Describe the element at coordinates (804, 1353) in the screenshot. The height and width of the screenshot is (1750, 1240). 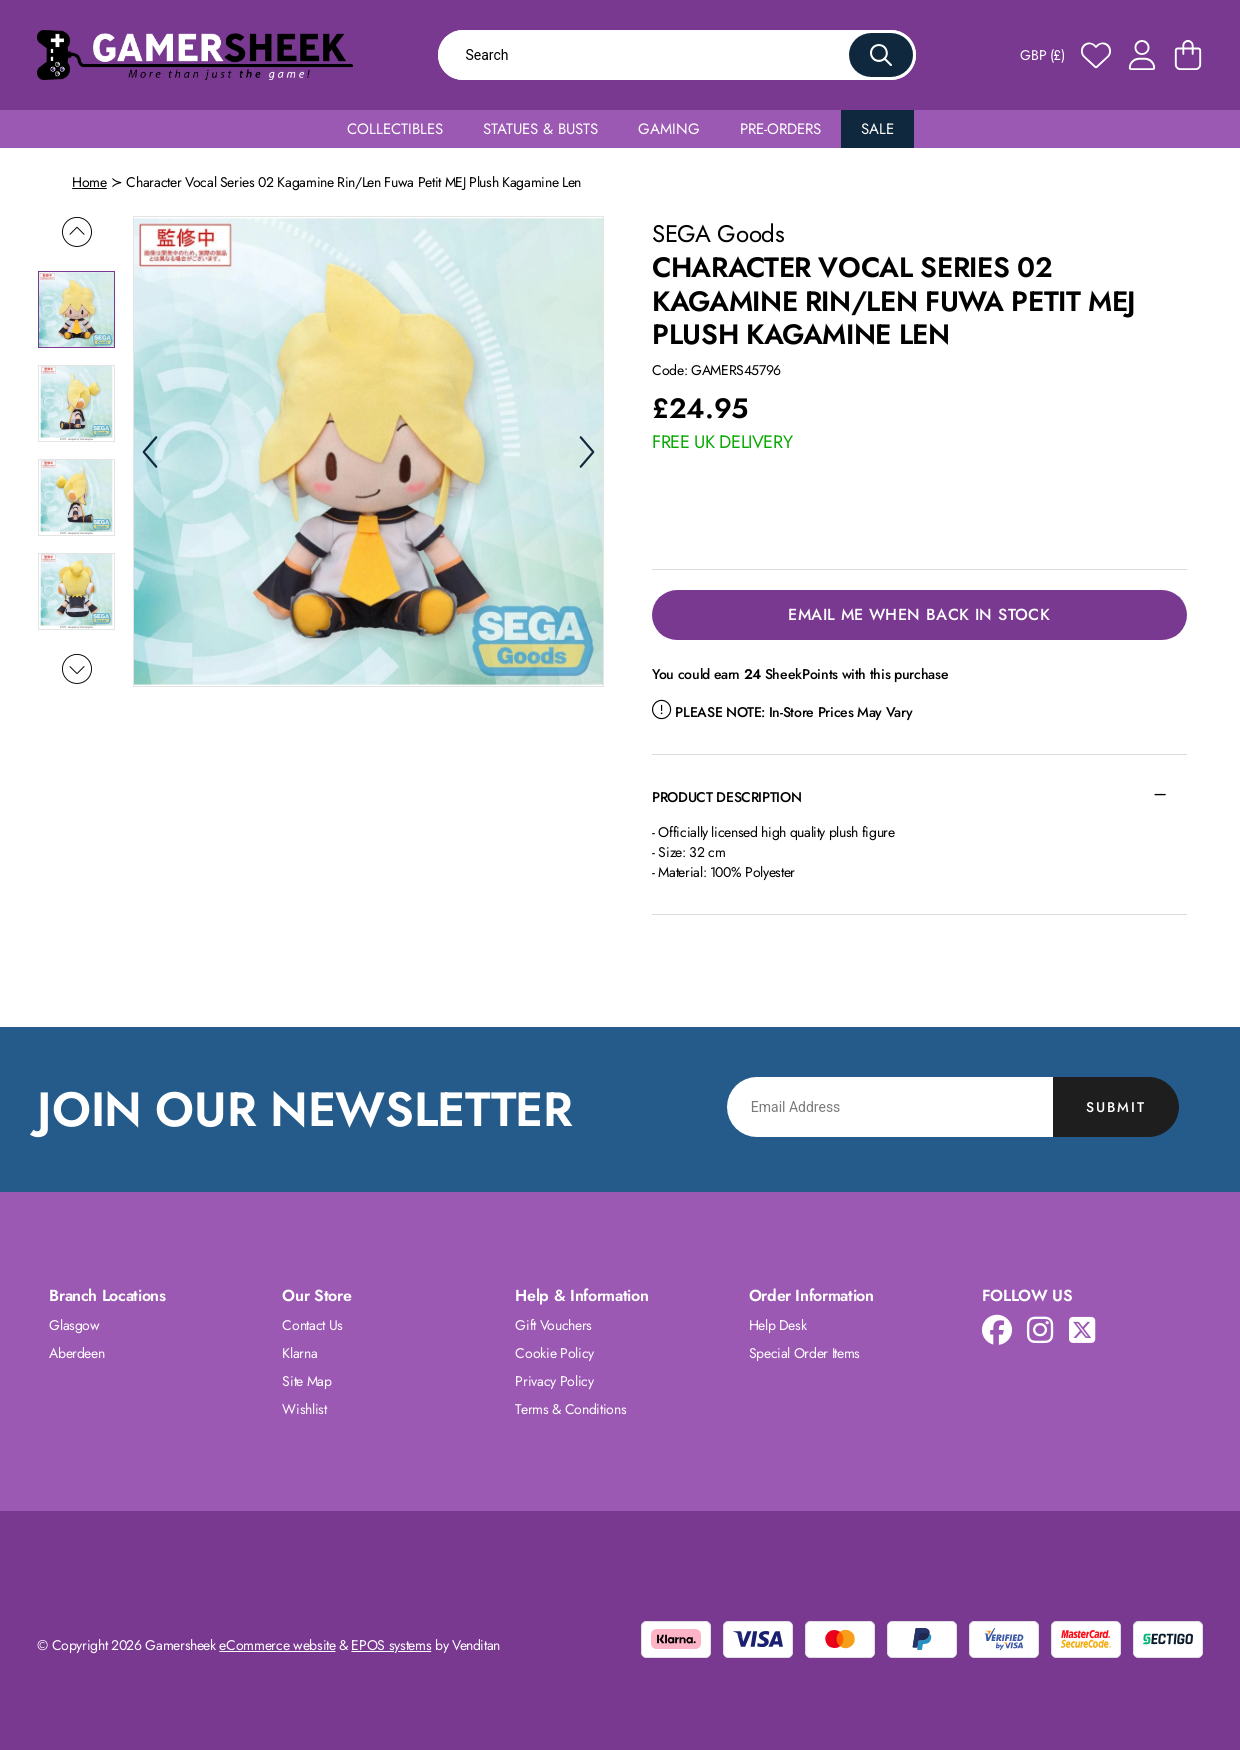
I see `Special Order Items` at that location.